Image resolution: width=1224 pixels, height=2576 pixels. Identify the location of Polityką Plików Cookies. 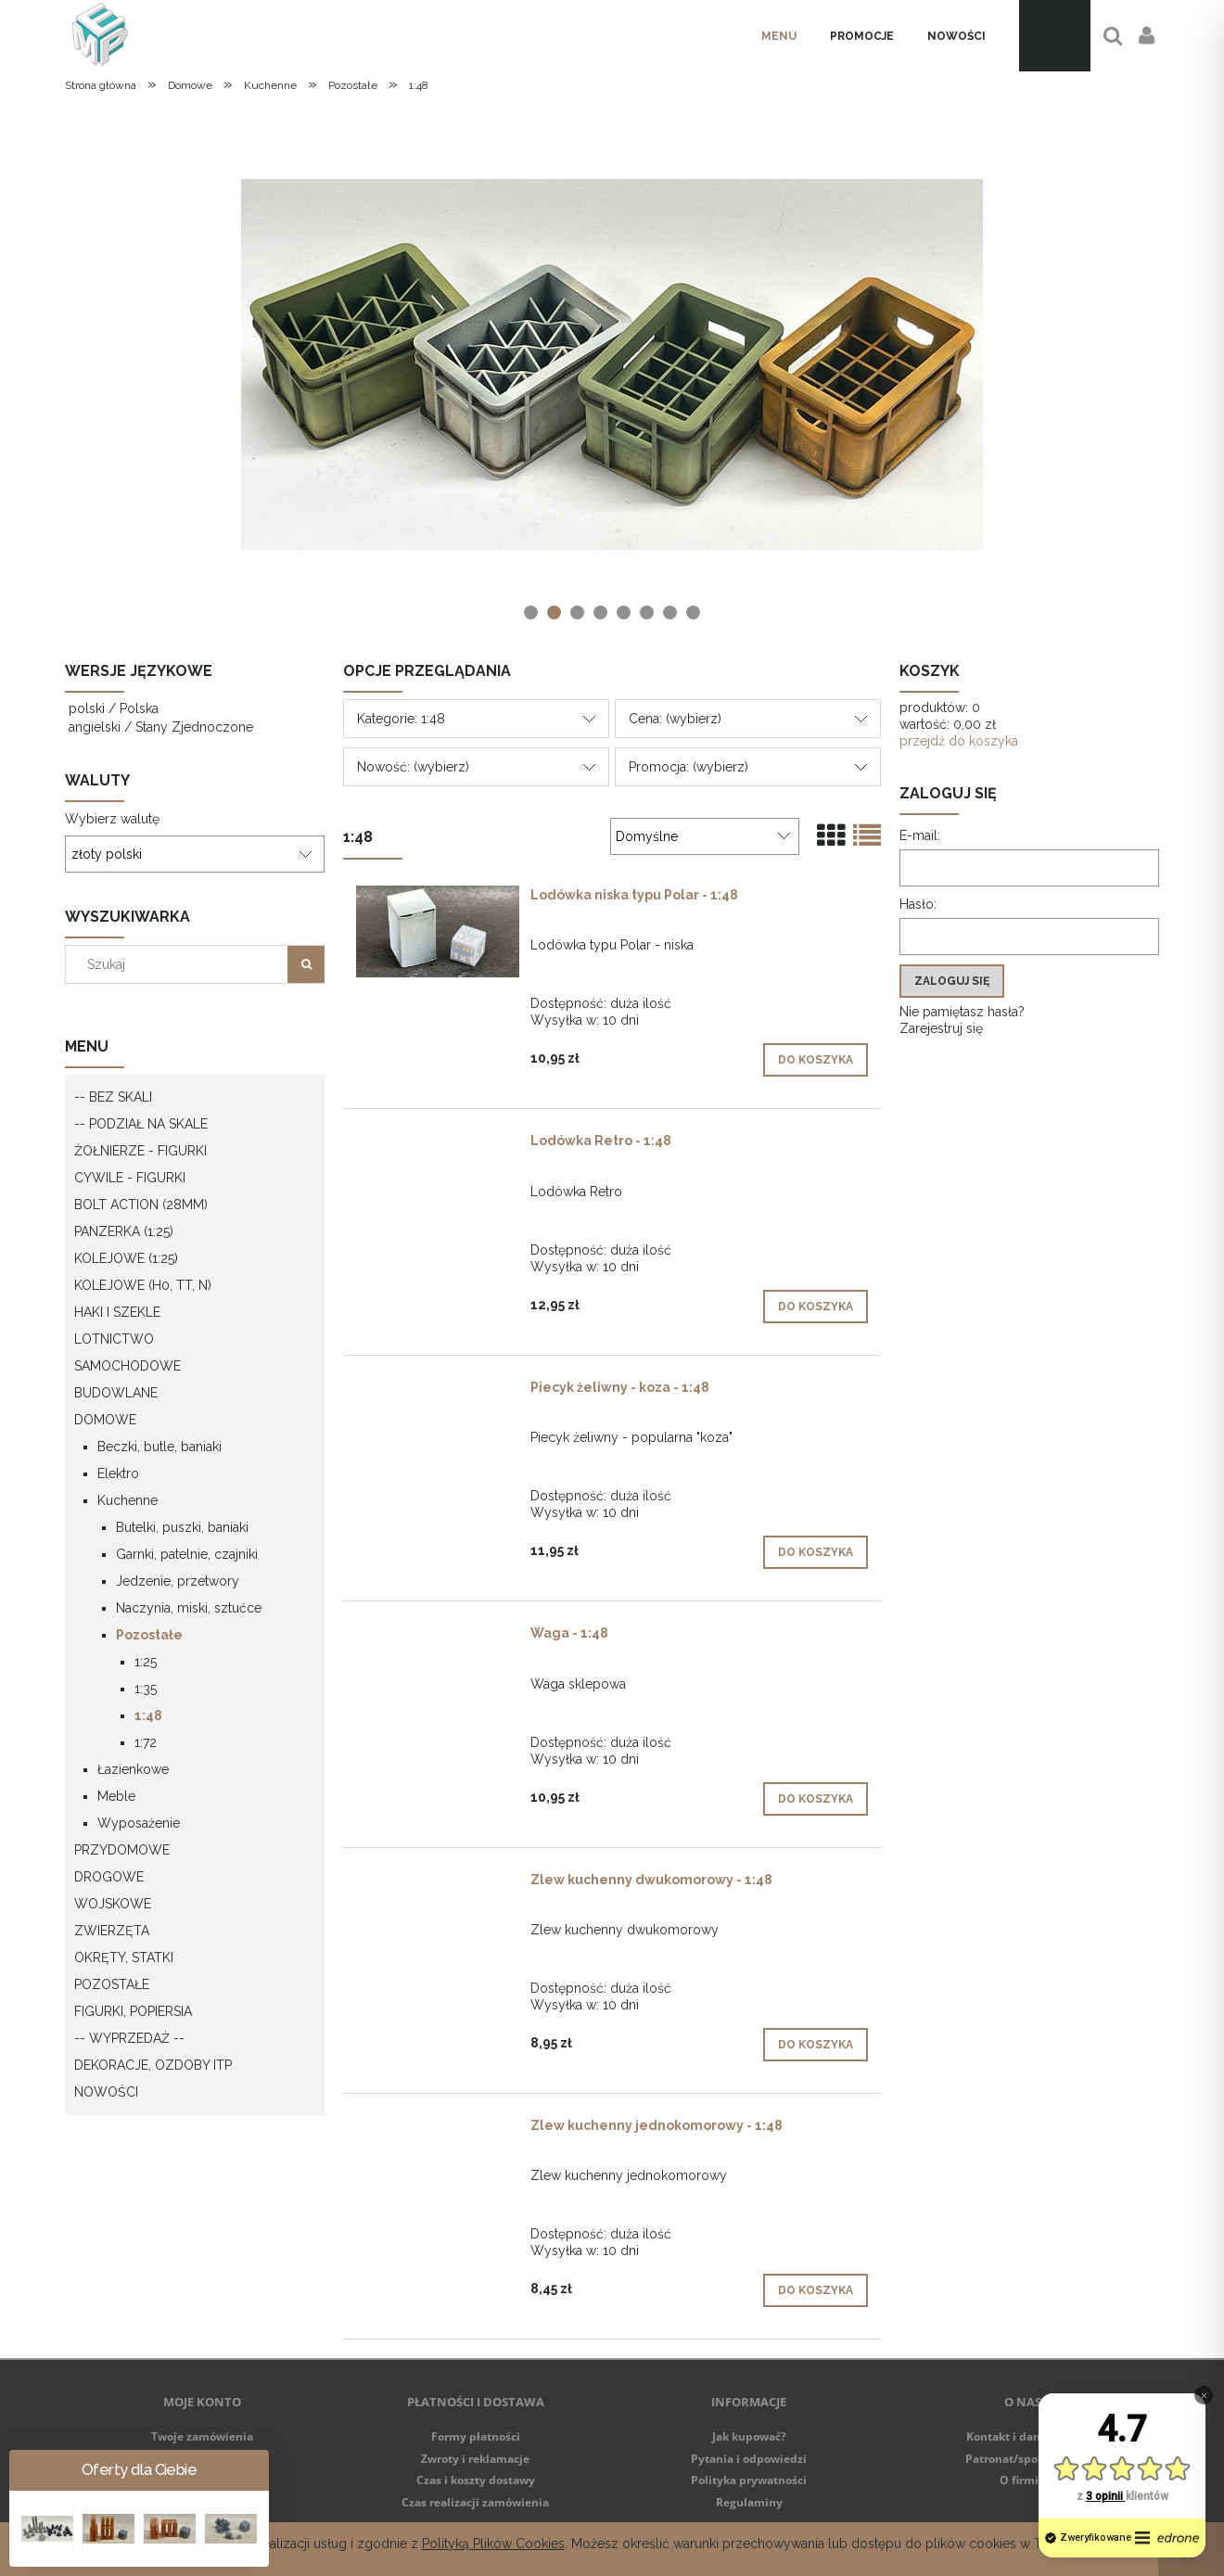
(493, 2543).